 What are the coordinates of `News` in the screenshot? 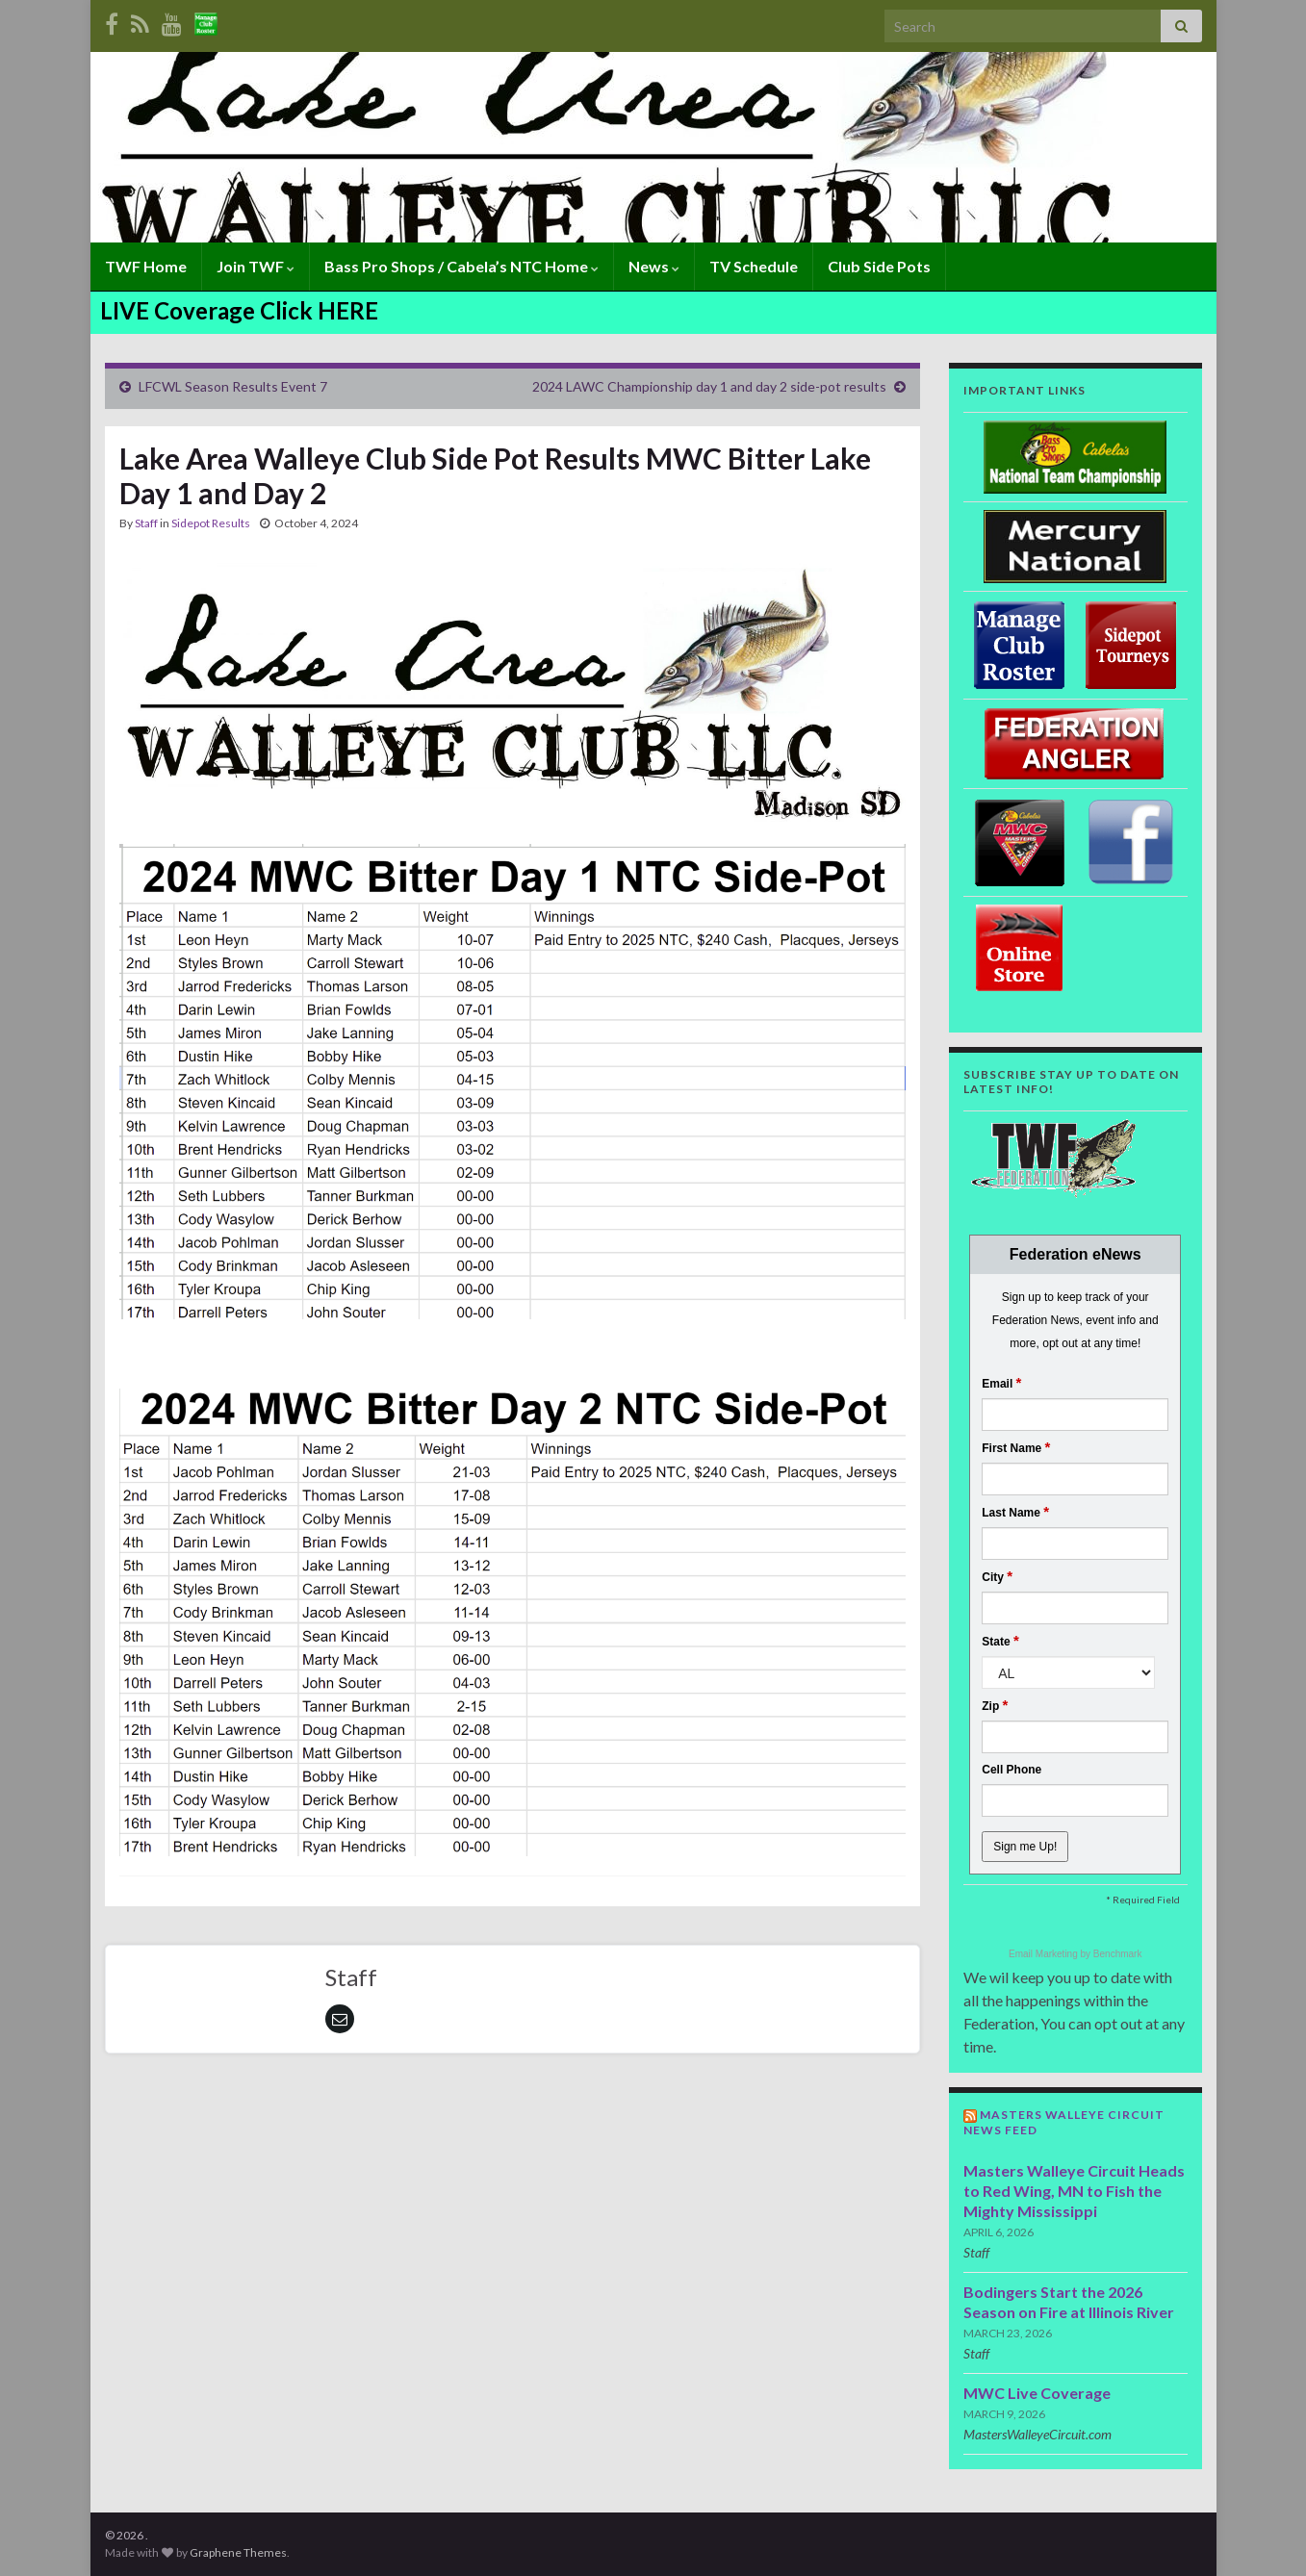 It's located at (653, 266).